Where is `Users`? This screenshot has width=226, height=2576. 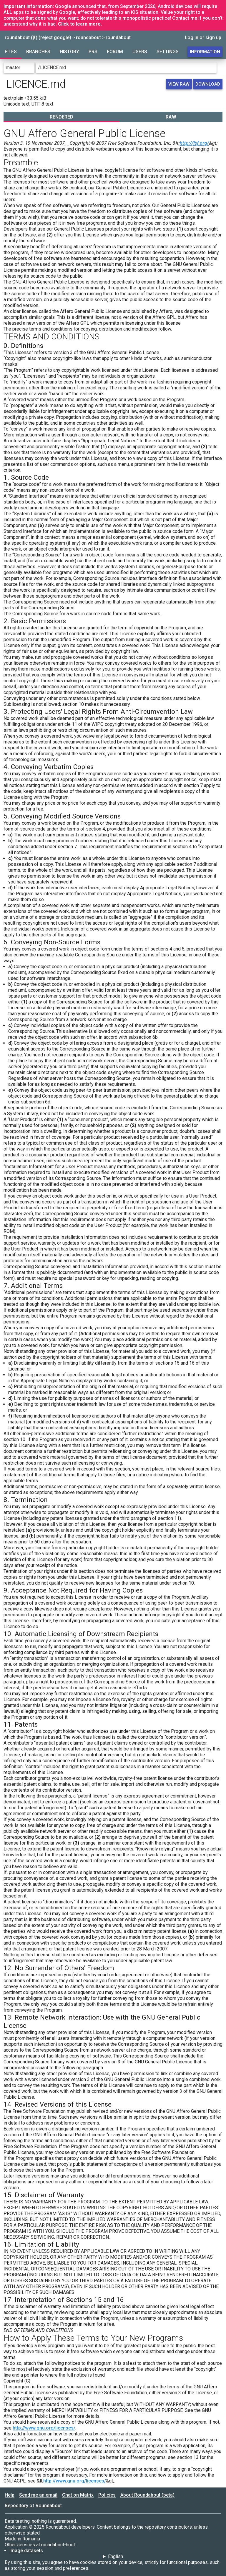 Users is located at coordinates (139, 51).